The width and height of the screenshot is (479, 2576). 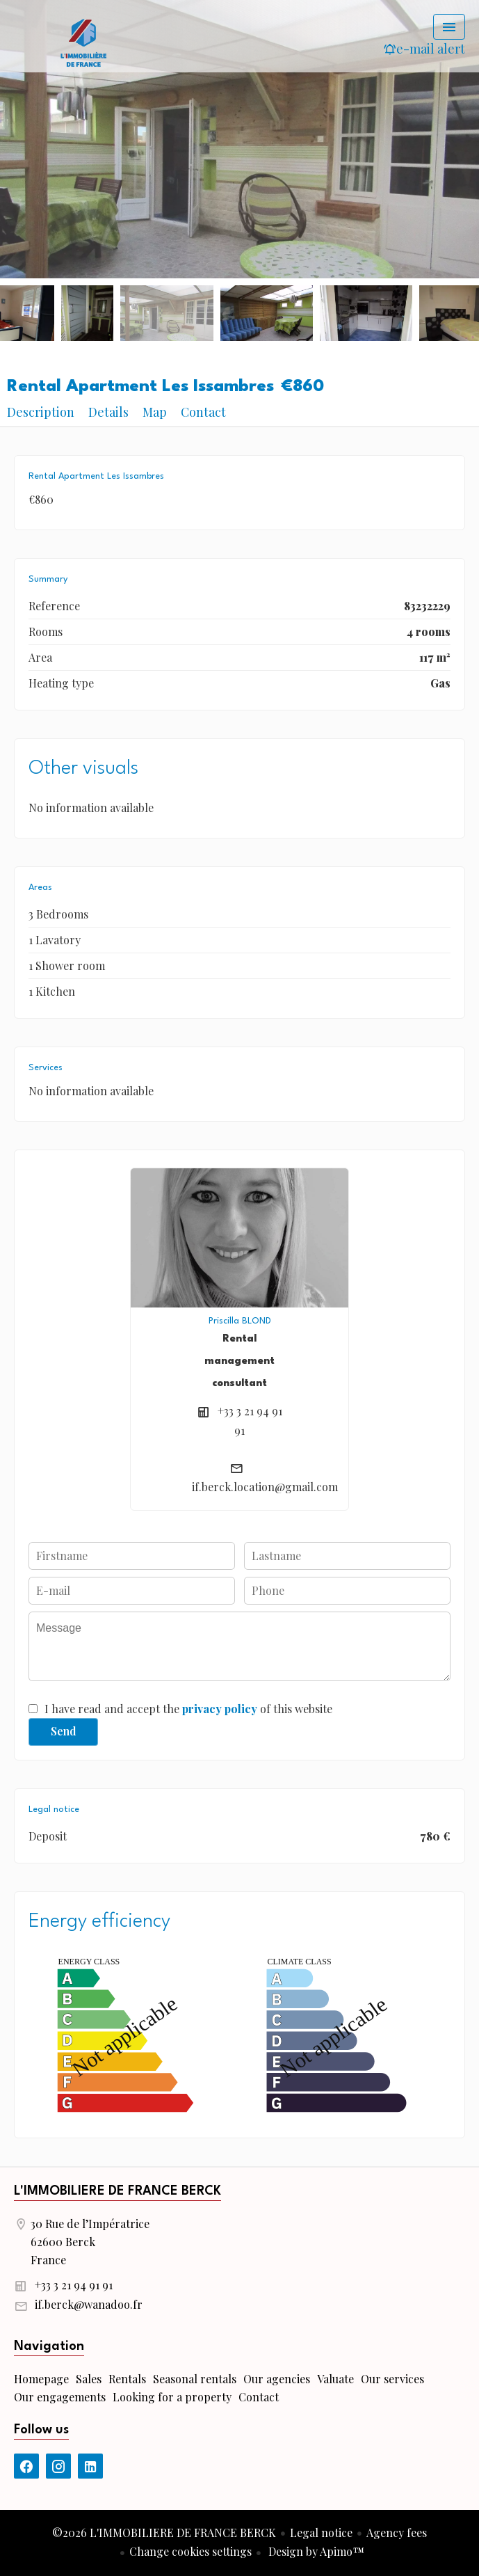 What do you see at coordinates (117, 2191) in the screenshot?
I see `L'IMMOBILIERE DE FRANCE BERCK` at bounding box center [117, 2191].